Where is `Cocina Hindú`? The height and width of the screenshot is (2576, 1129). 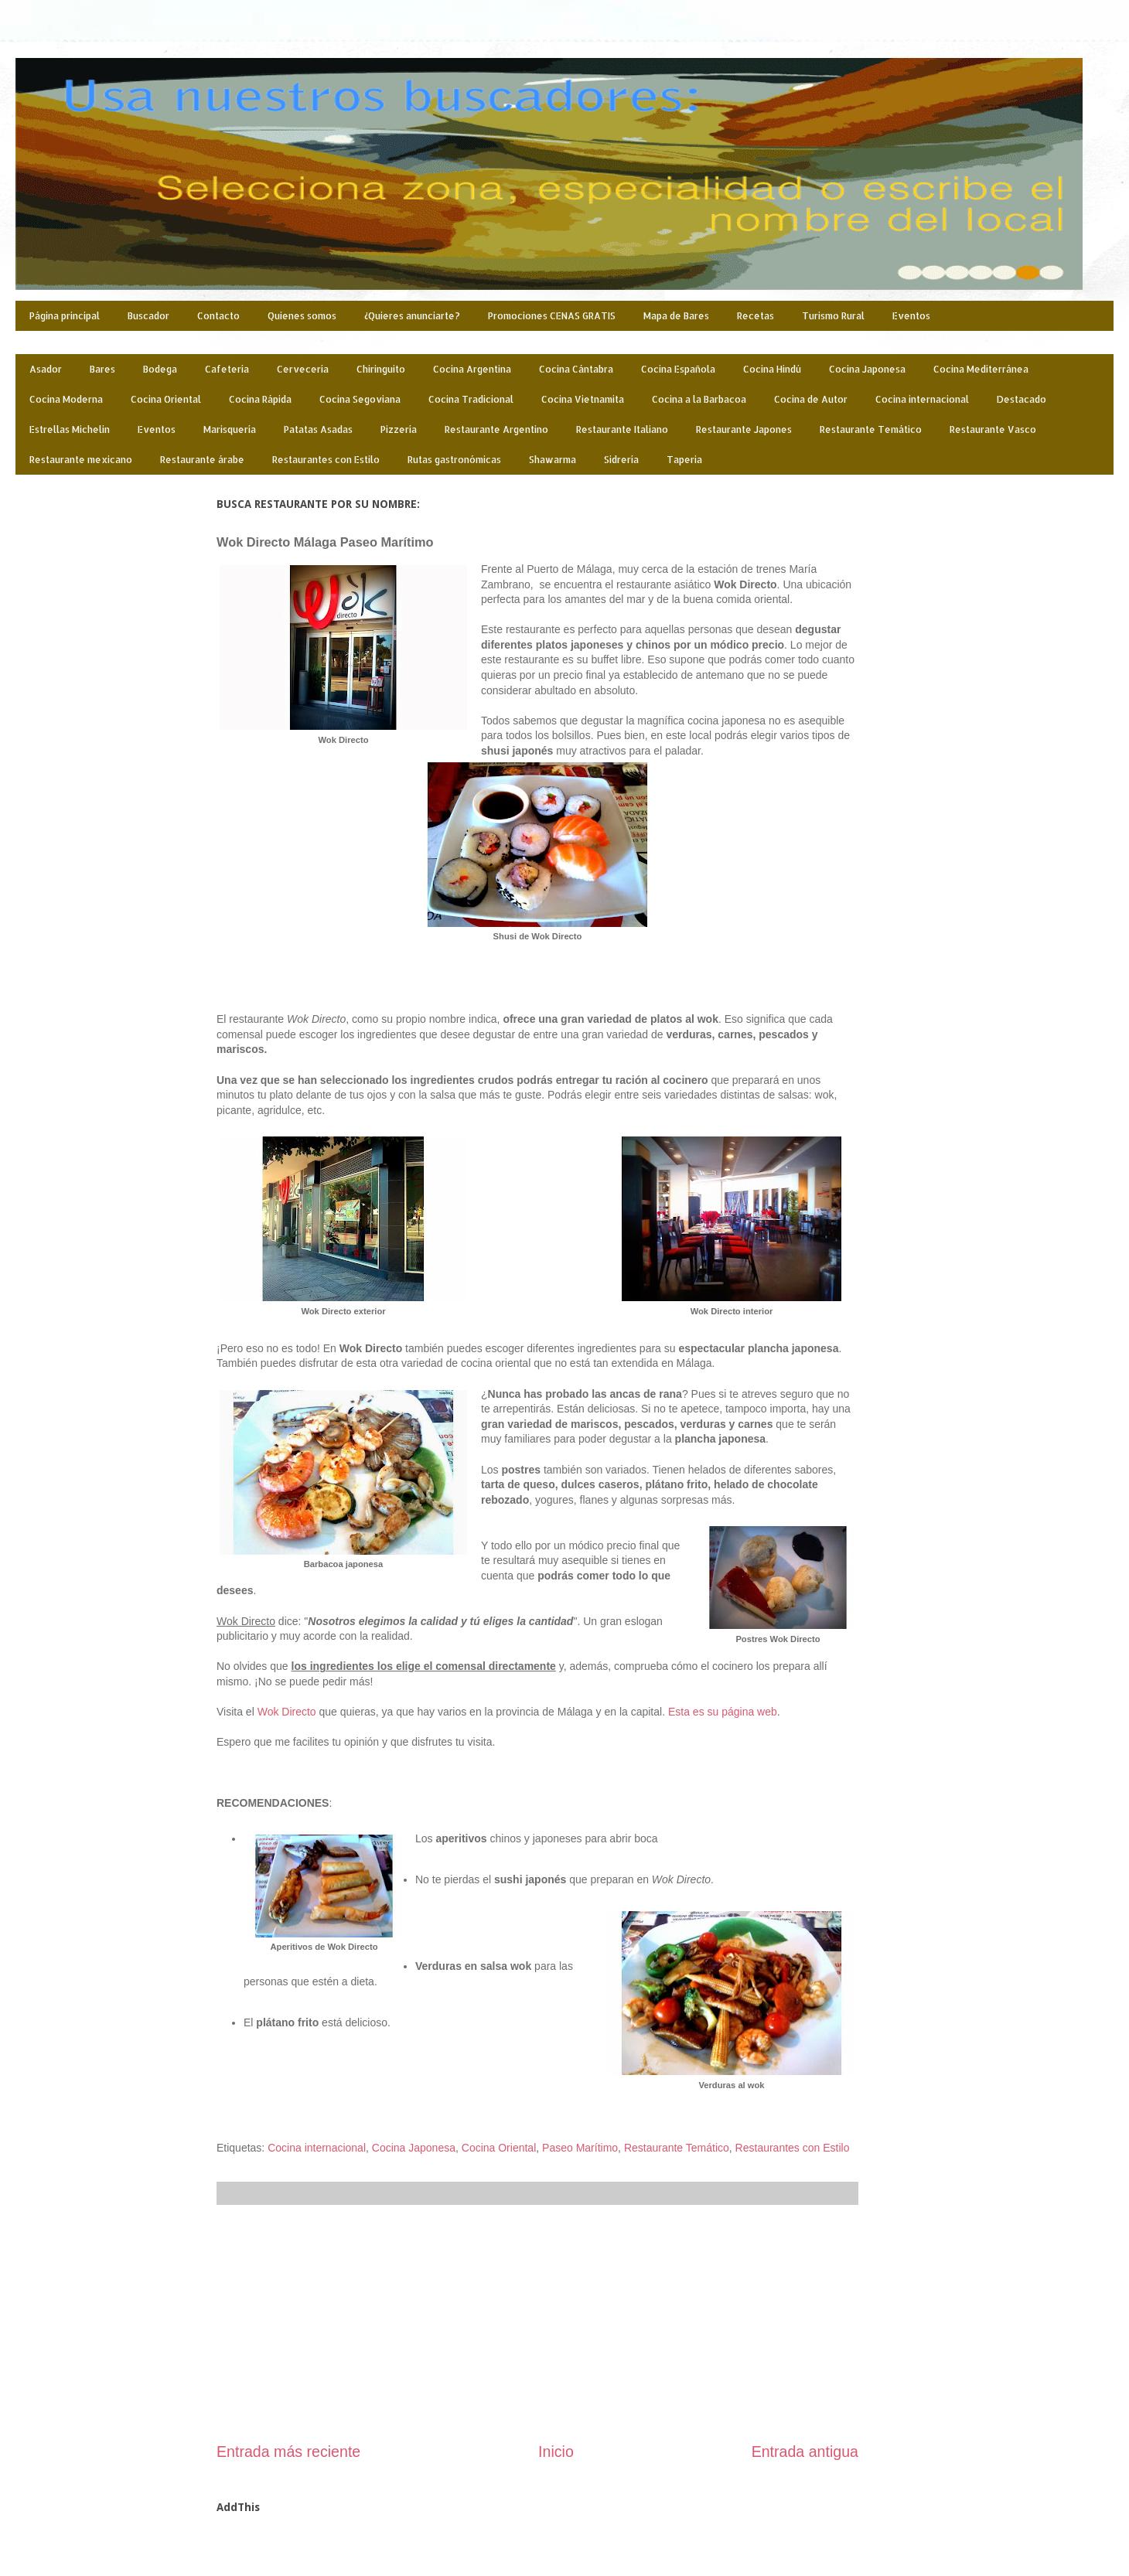
Cocina Hindú is located at coordinates (772, 369).